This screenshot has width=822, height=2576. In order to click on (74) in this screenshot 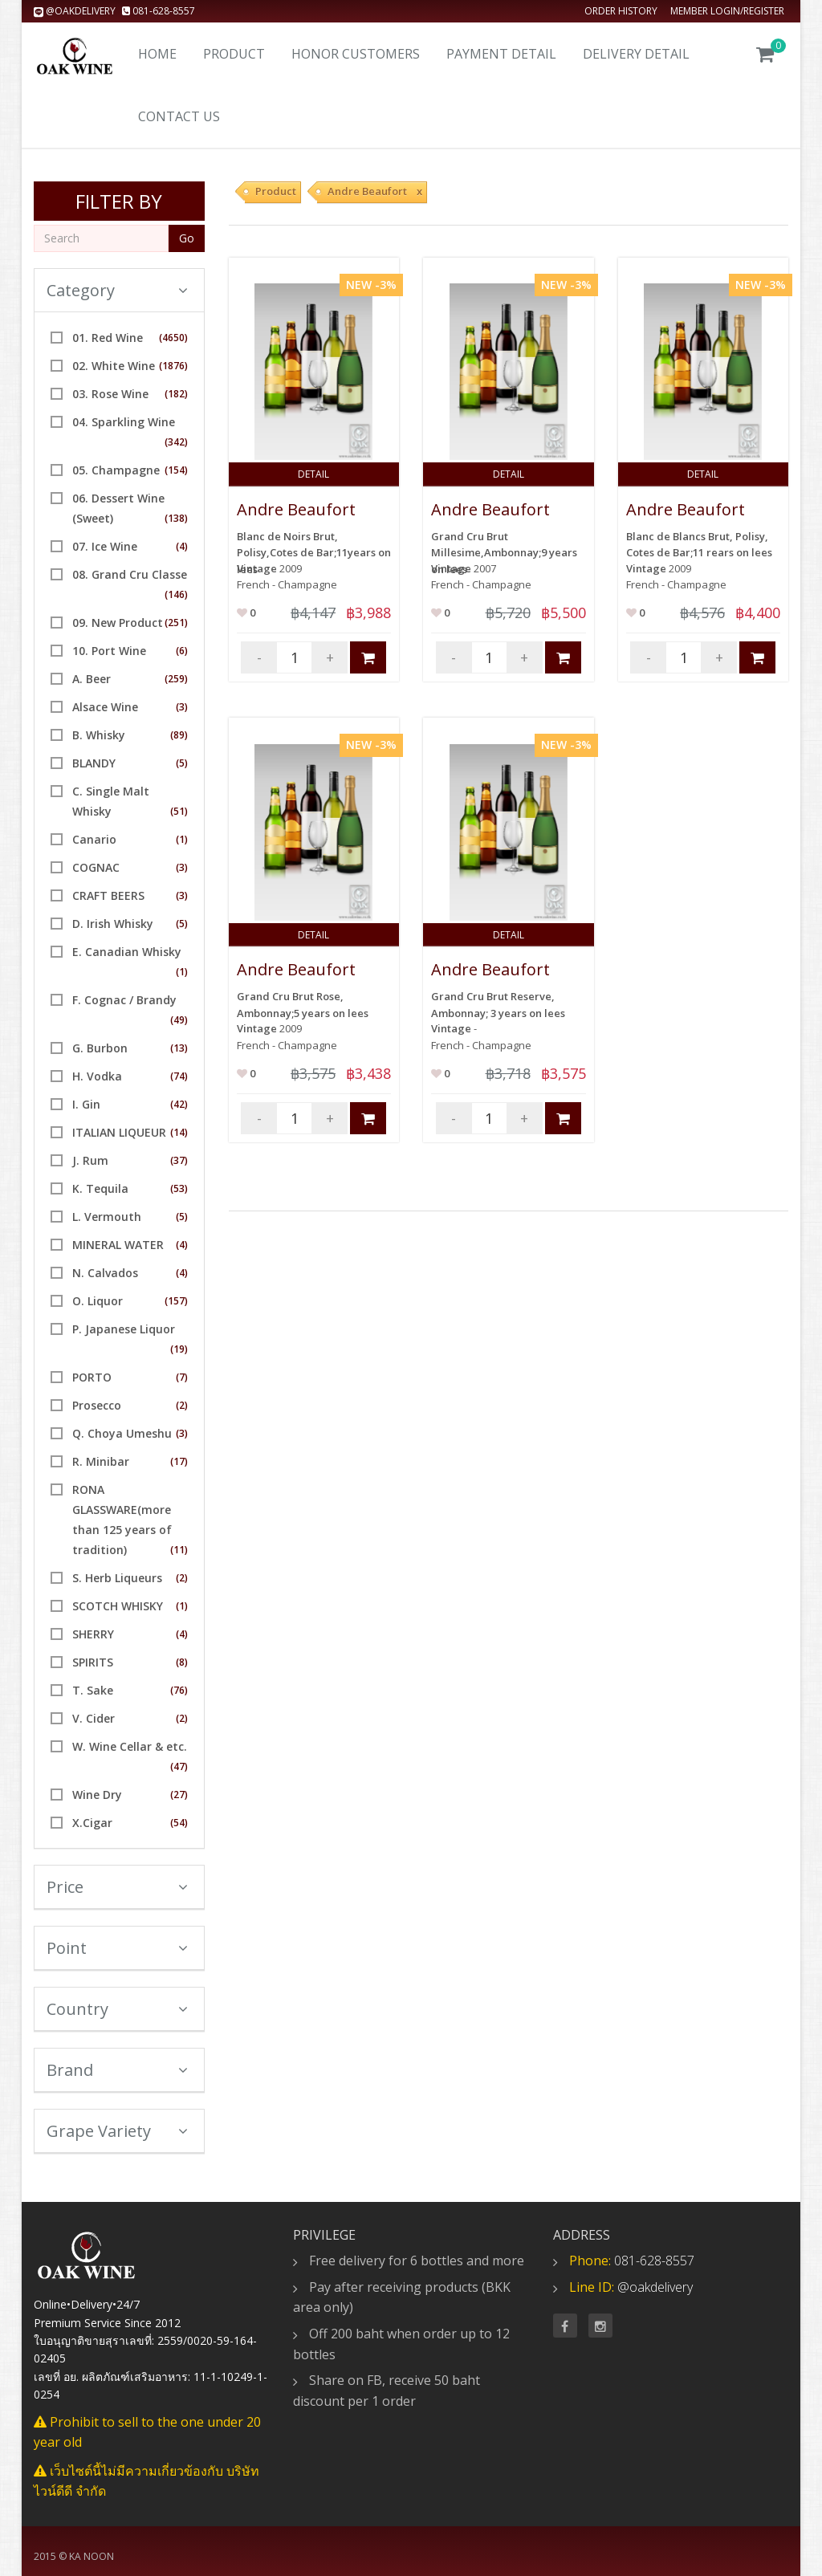, I will do `click(179, 1076)`.